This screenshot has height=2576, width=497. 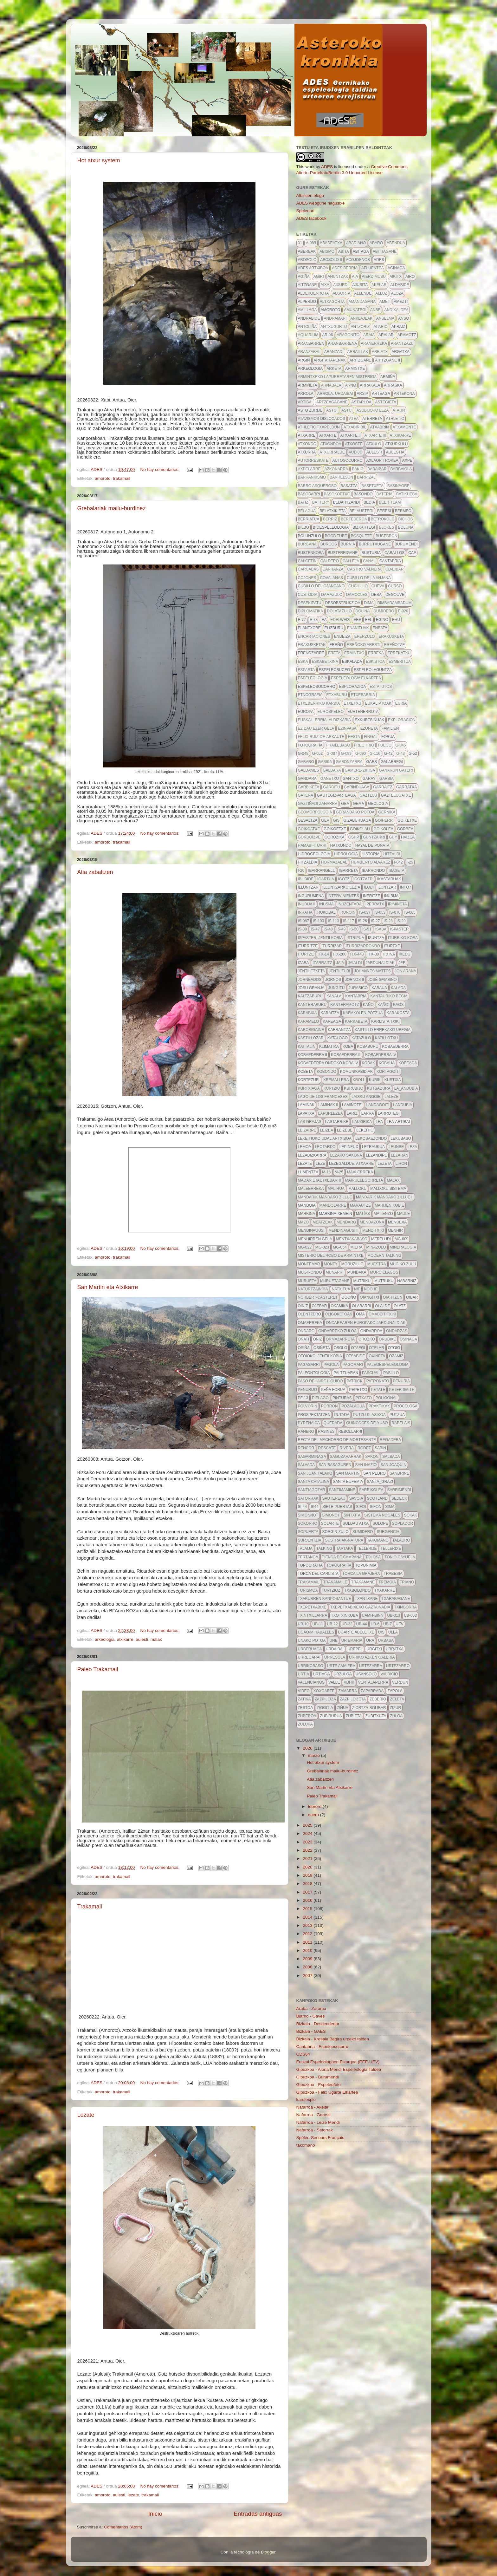 I want to click on Iñubija, so click(x=391, y=896).